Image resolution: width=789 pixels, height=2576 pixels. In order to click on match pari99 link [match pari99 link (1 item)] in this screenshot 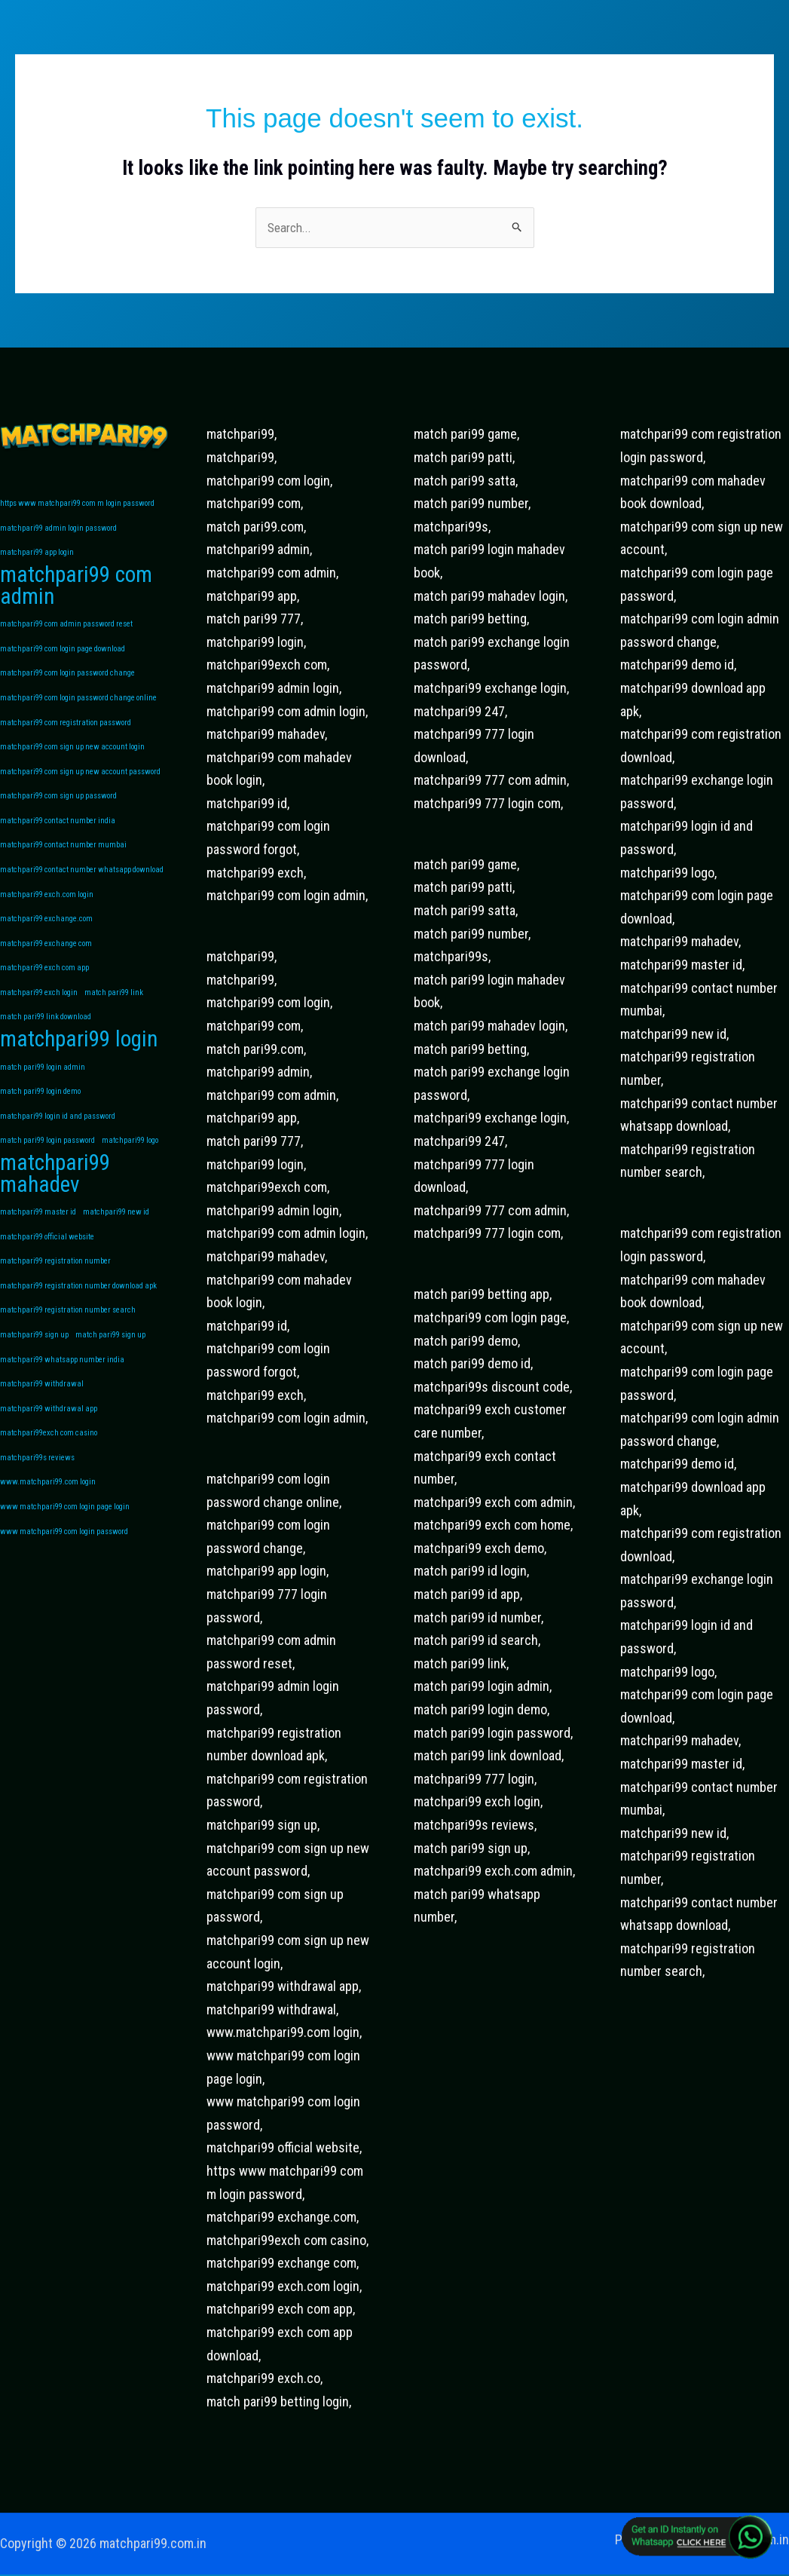, I will do `click(113, 1010)`.